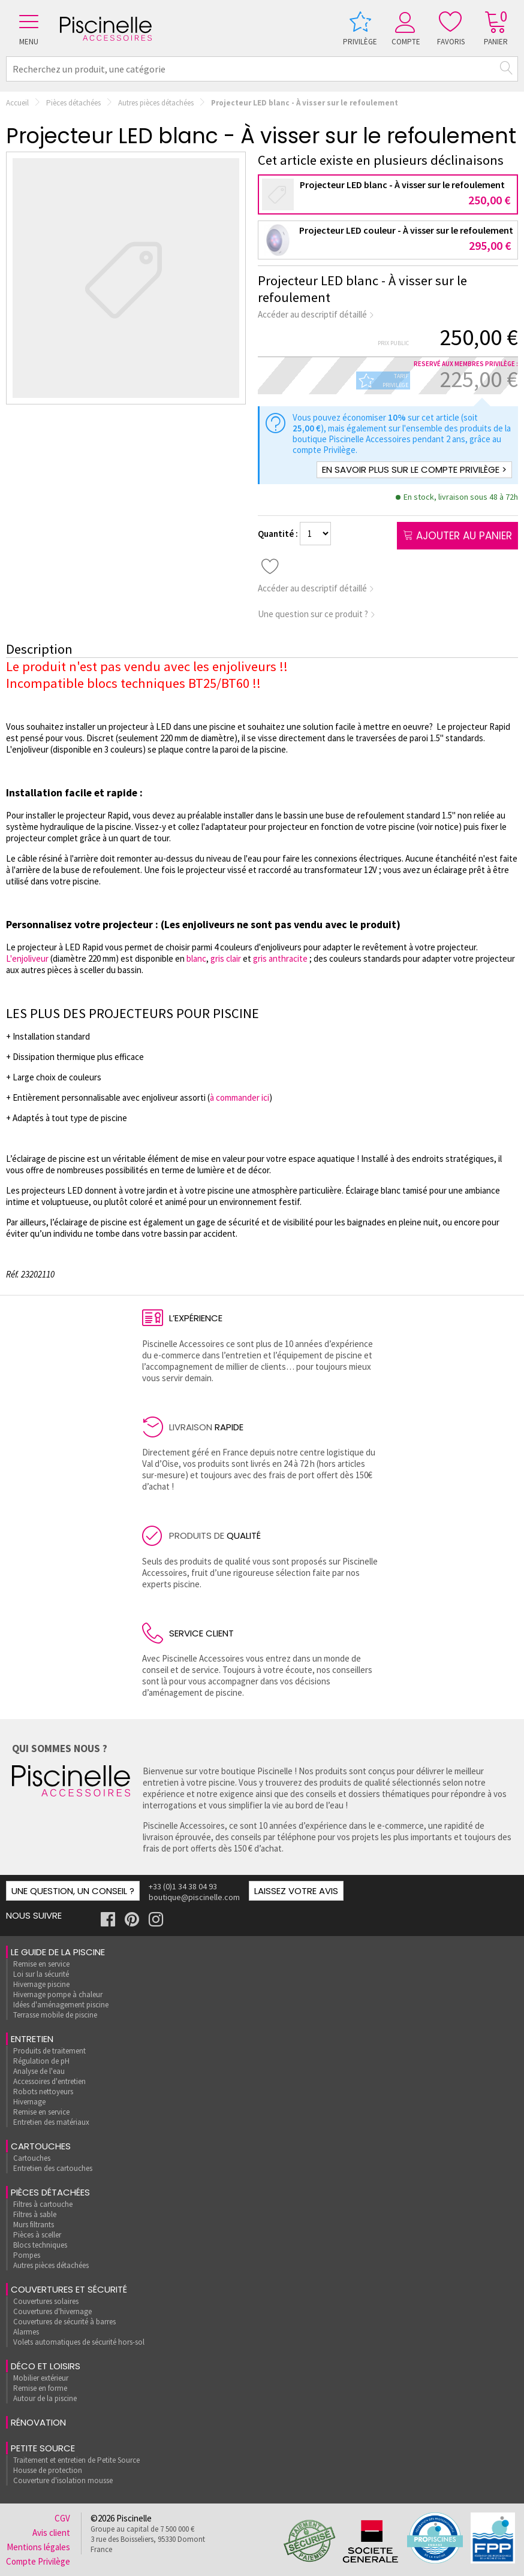 This screenshot has height=2576, width=524. Describe the element at coordinates (46, 2301) in the screenshot. I see `Couvertures solaires` at that location.